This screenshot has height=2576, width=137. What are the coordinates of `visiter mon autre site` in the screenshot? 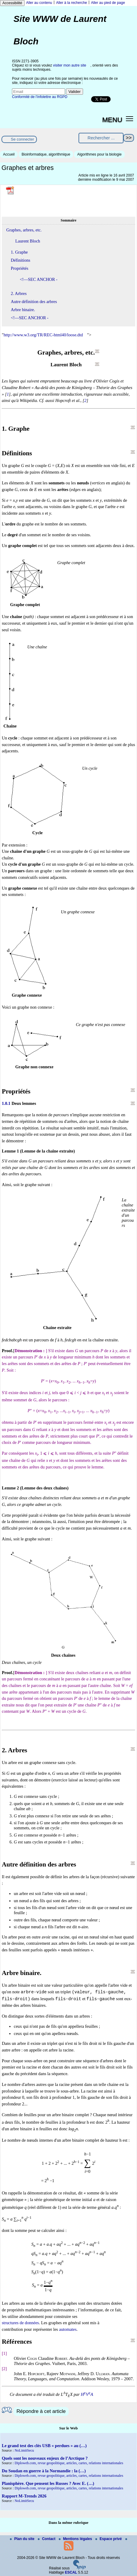 It's located at (69, 65).